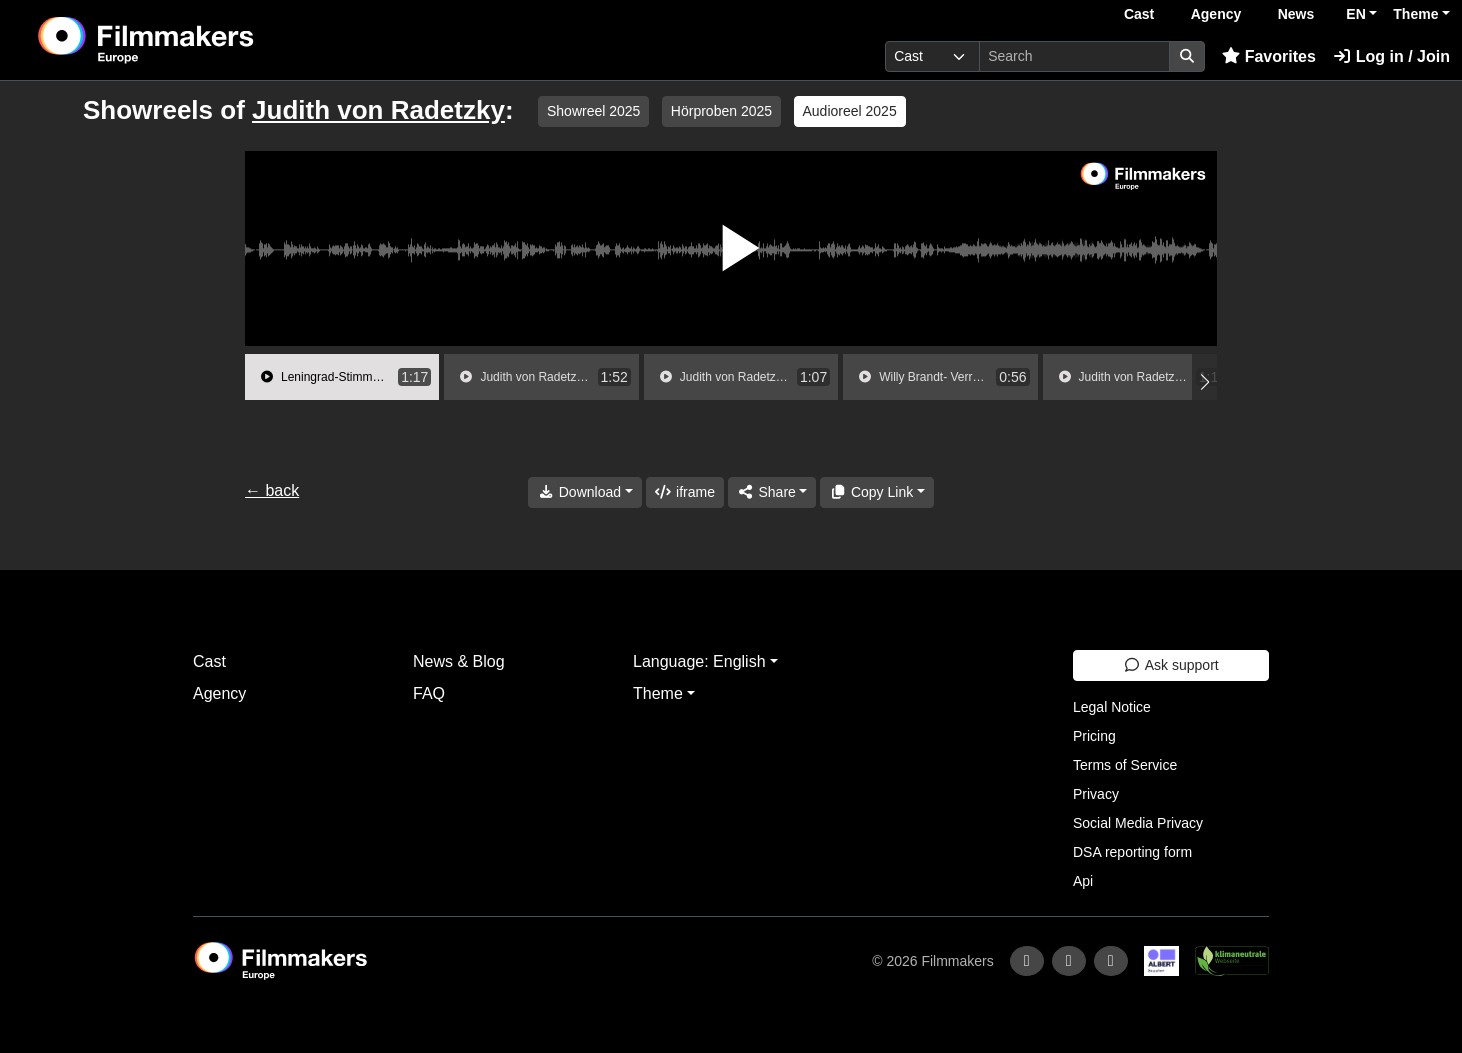 This screenshot has width=1462, height=1053. Describe the element at coordinates (1216, 14) in the screenshot. I see `Agency` at that location.